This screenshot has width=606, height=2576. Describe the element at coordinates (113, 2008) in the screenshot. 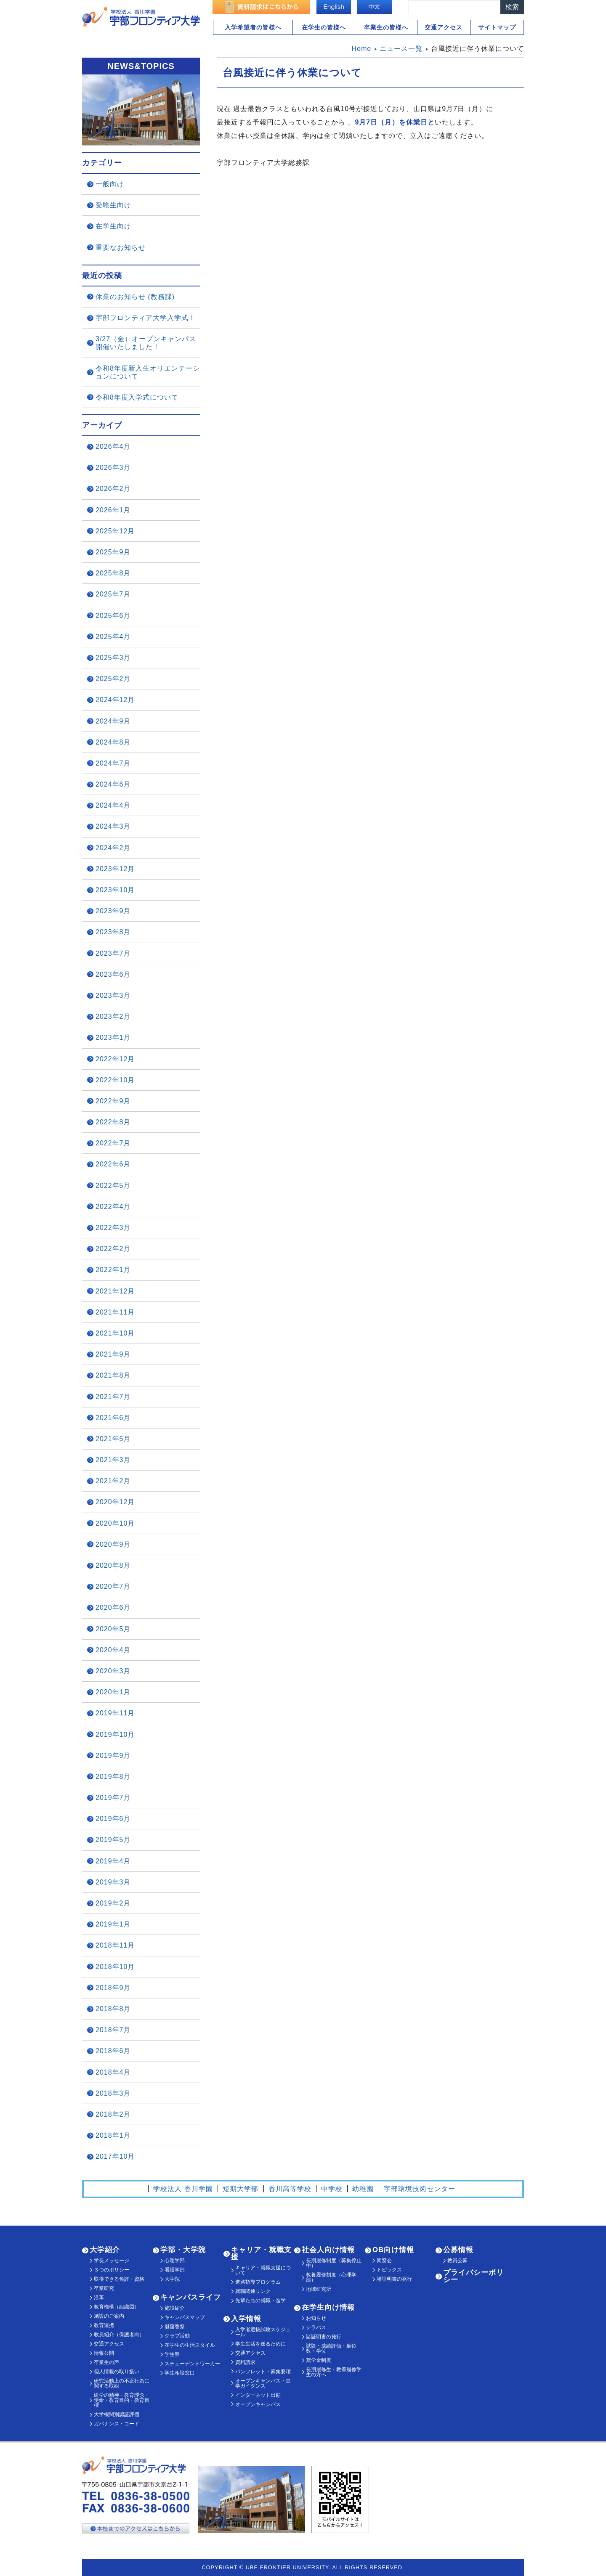

I see `2018年8月` at that location.